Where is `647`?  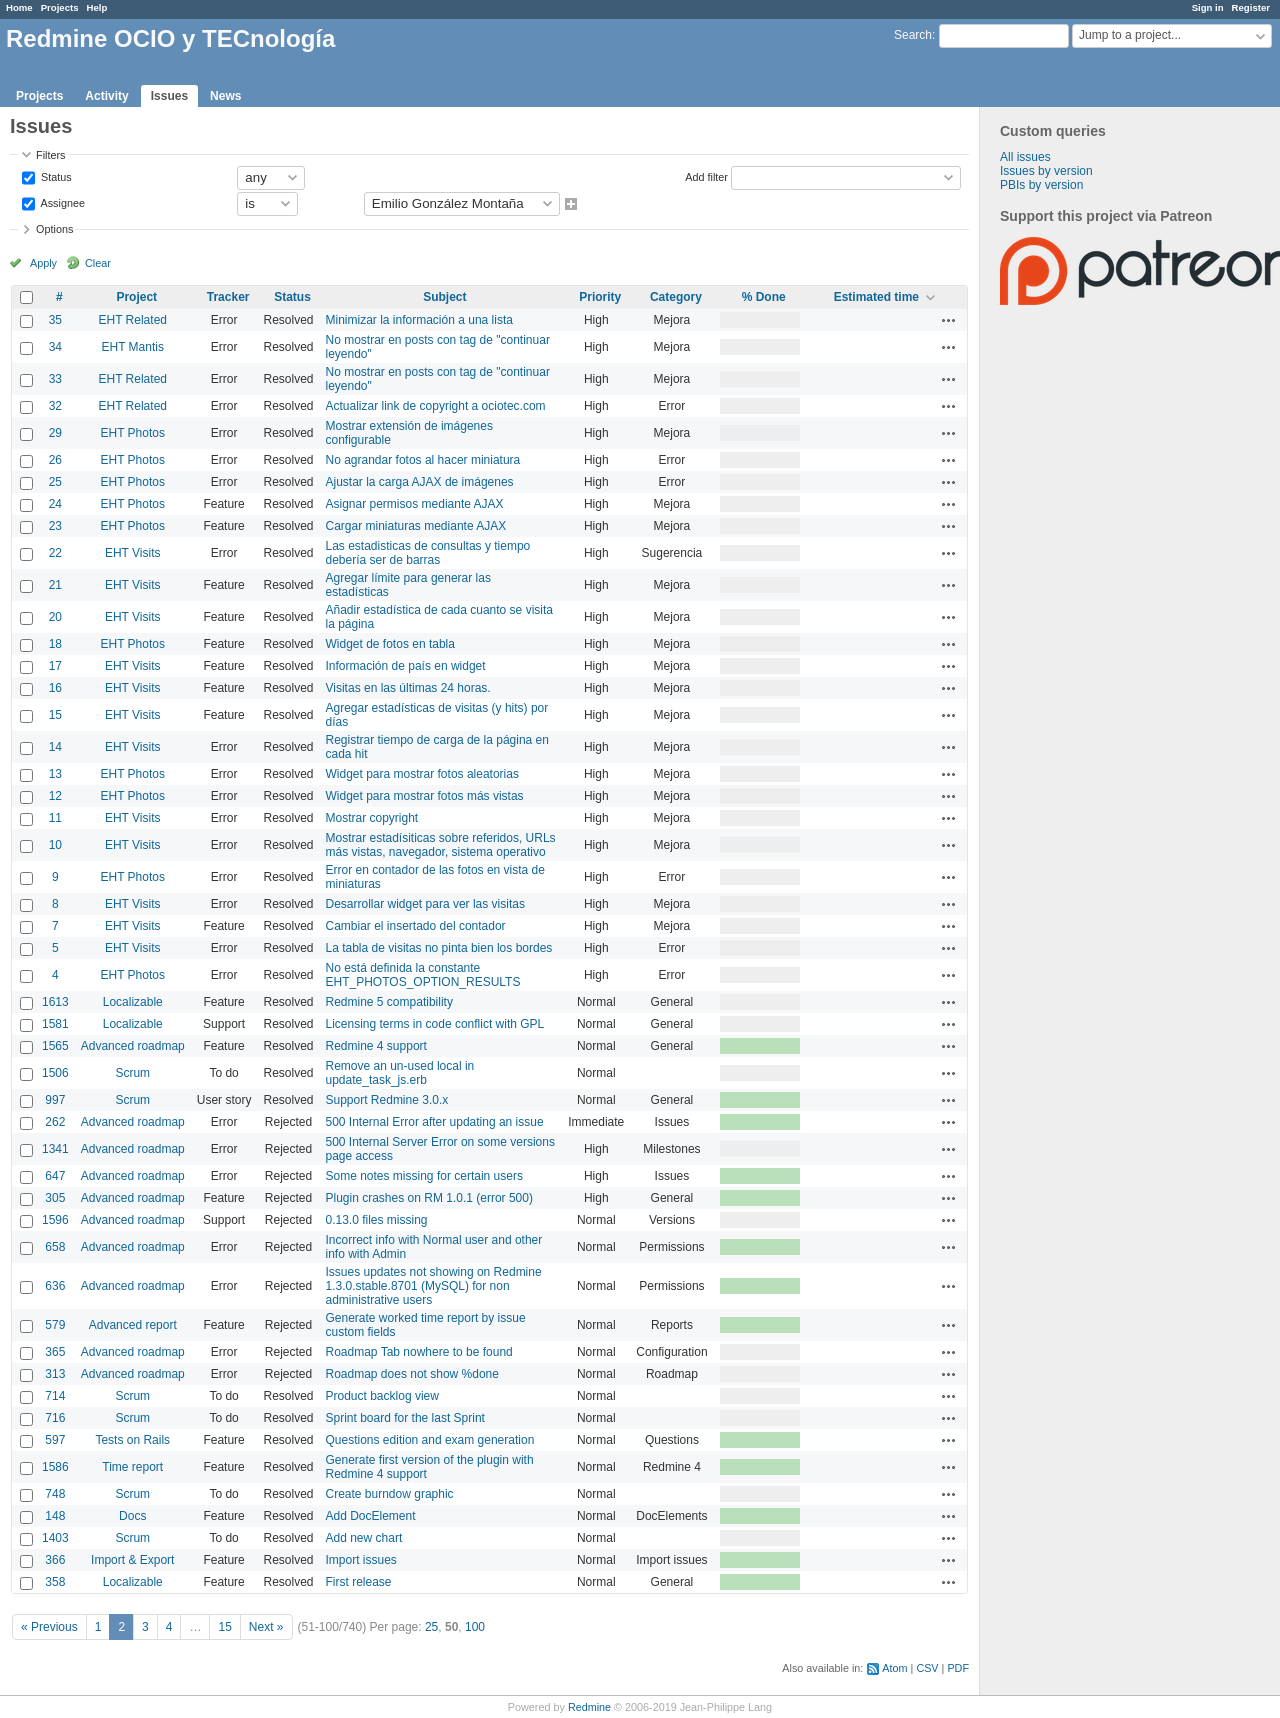
647 is located at coordinates (55, 1176).